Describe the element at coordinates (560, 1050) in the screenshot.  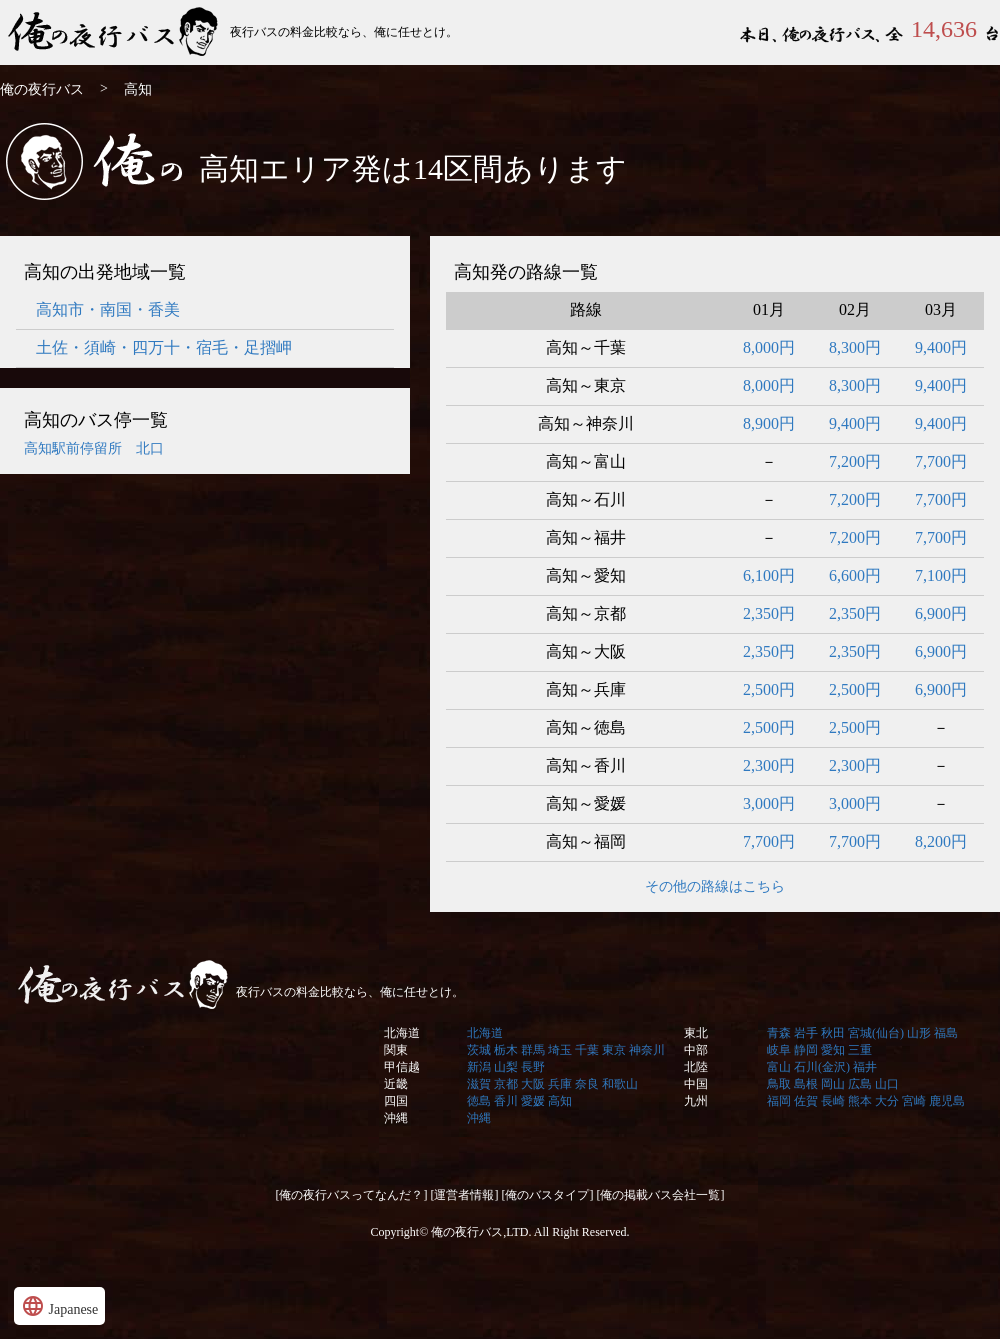
I see `埼玉` at that location.